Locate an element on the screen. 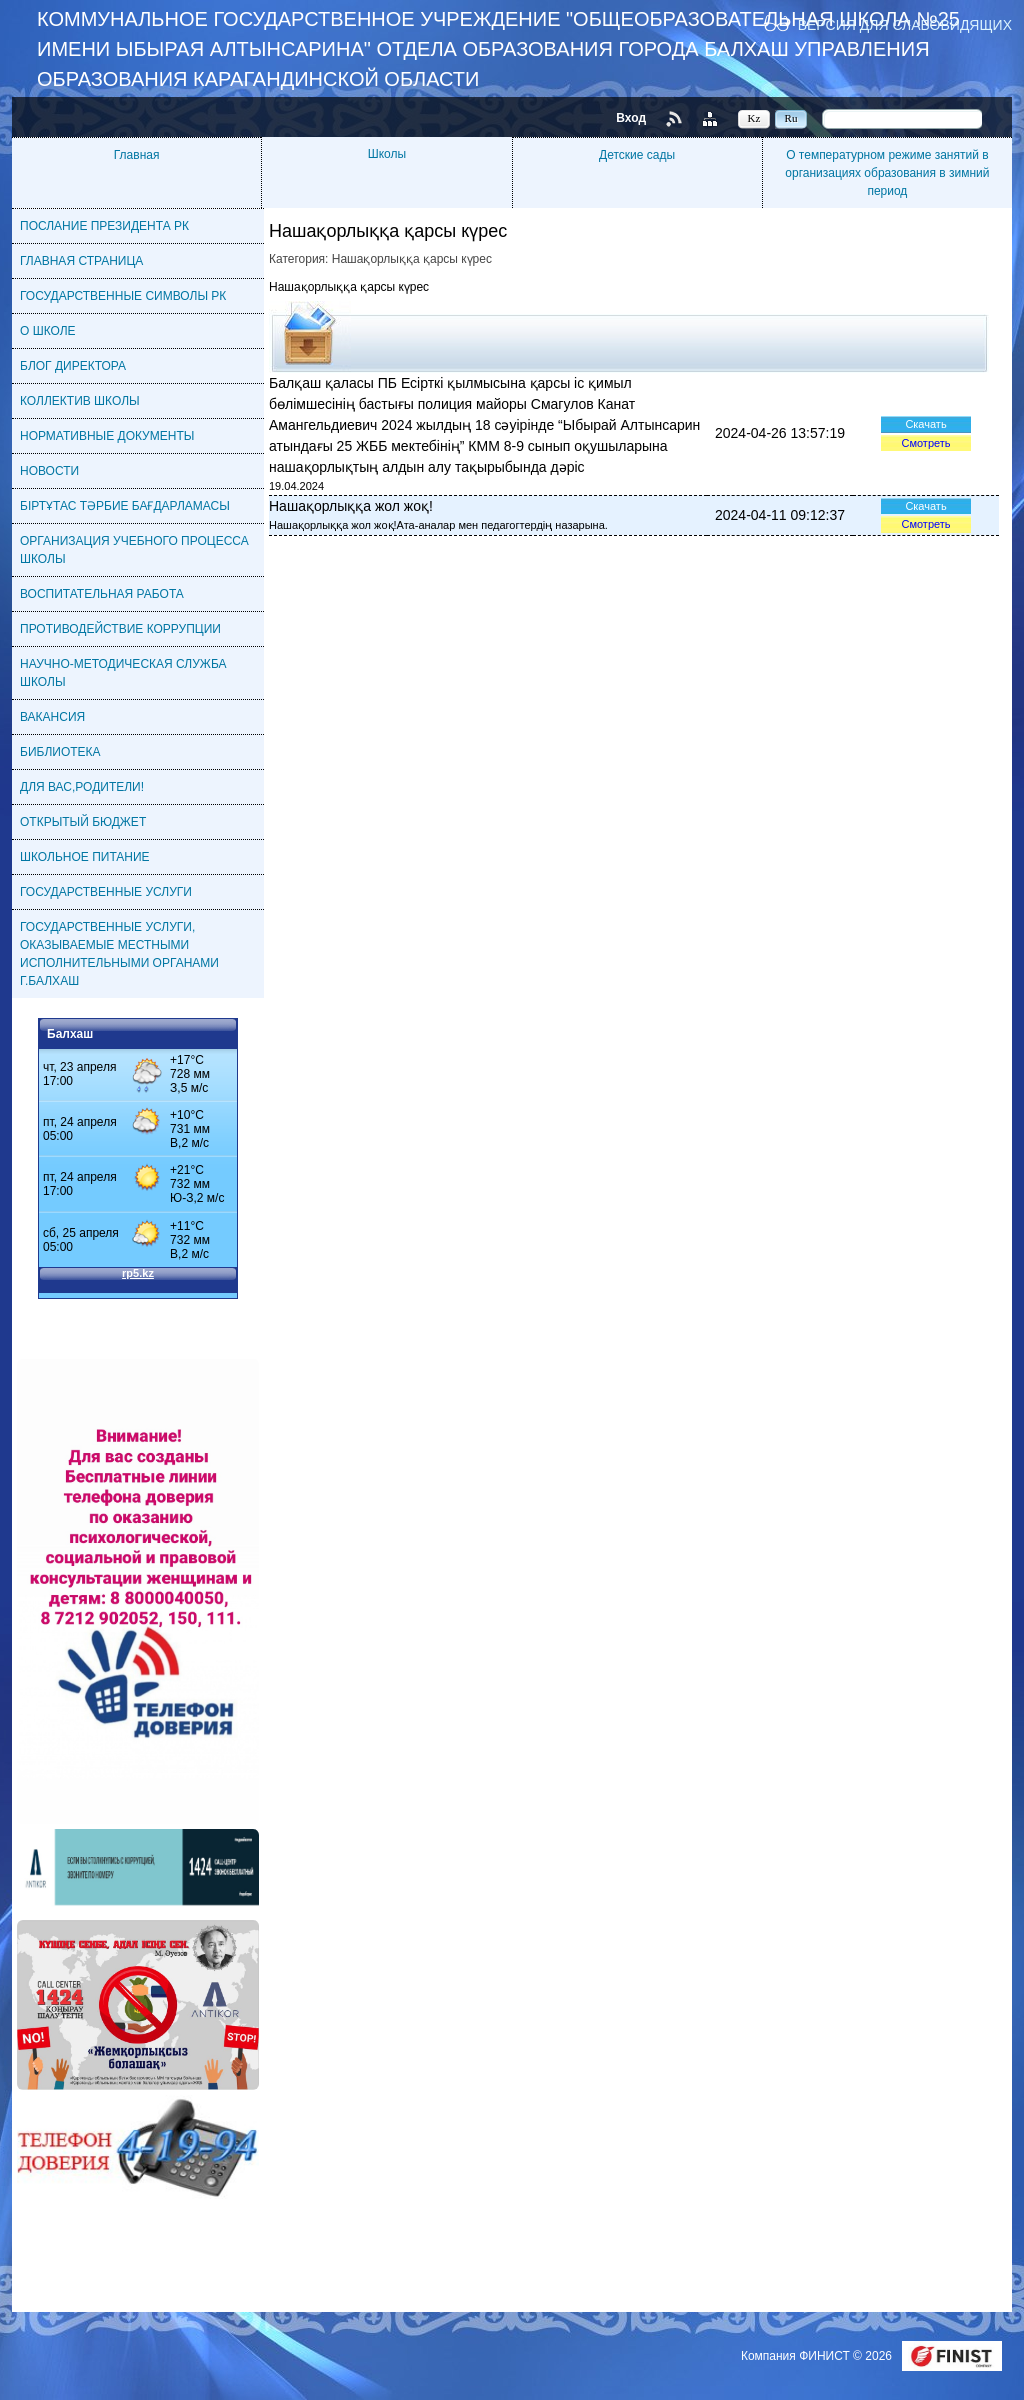  Вход is located at coordinates (631, 118).